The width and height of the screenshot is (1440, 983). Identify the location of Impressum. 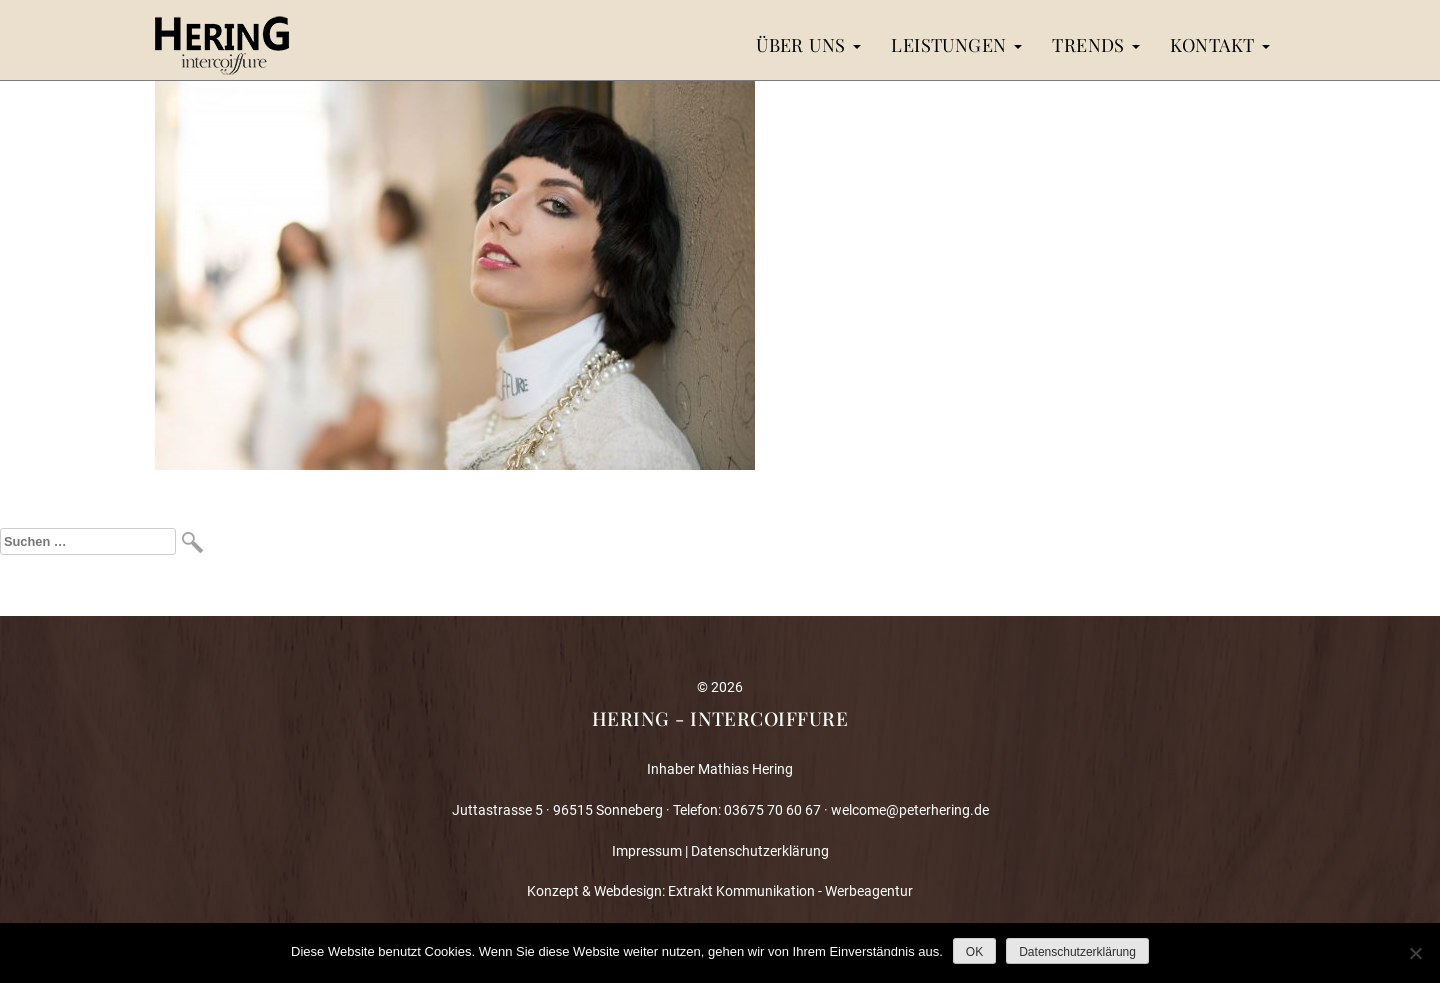
(647, 851).